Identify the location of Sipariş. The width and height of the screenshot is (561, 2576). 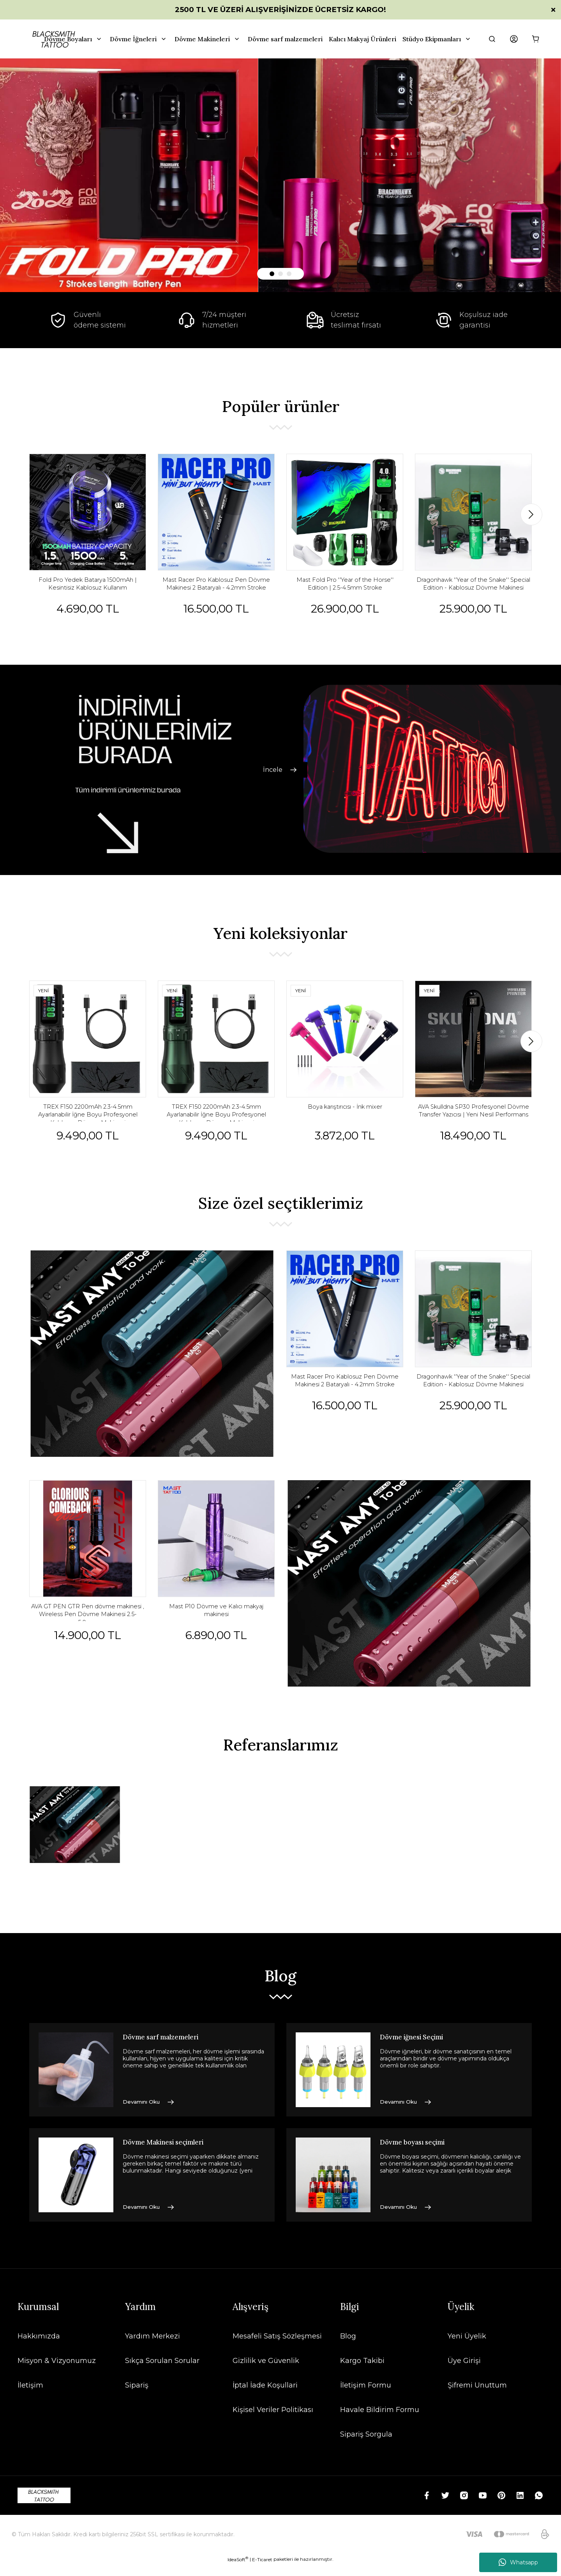
(136, 2396).